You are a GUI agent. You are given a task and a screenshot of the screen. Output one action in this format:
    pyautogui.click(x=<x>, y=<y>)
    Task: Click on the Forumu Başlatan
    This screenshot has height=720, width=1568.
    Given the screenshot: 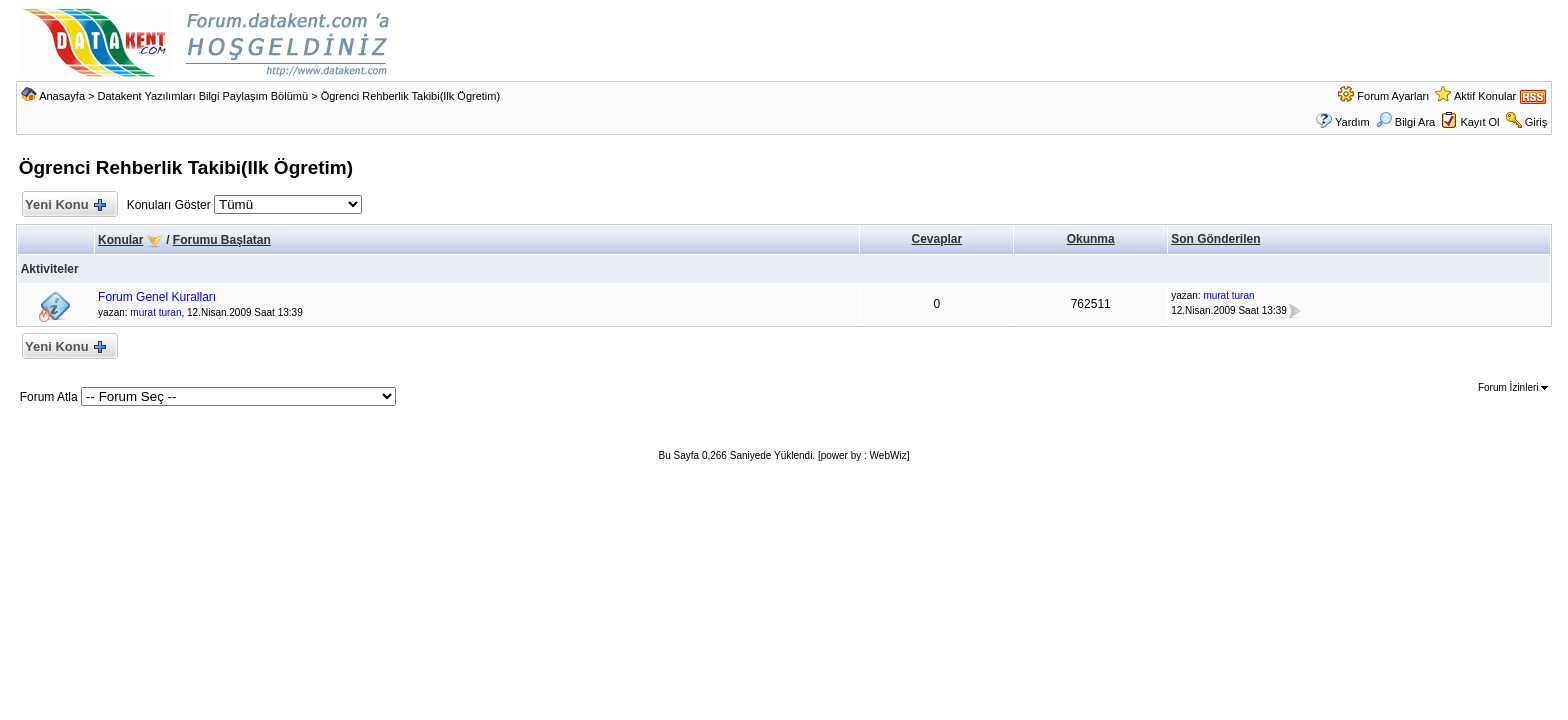 What is the action you would take?
    pyautogui.click(x=222, y=240)
    